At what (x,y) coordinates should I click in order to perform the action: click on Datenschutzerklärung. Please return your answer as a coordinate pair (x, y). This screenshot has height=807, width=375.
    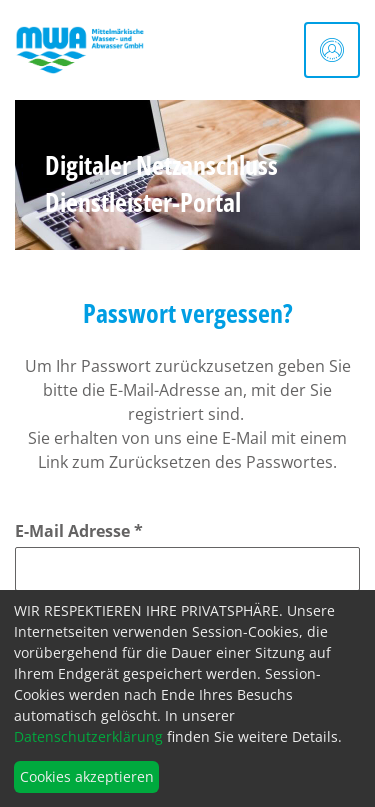
    Looking at the image, I should click on (88, 736).